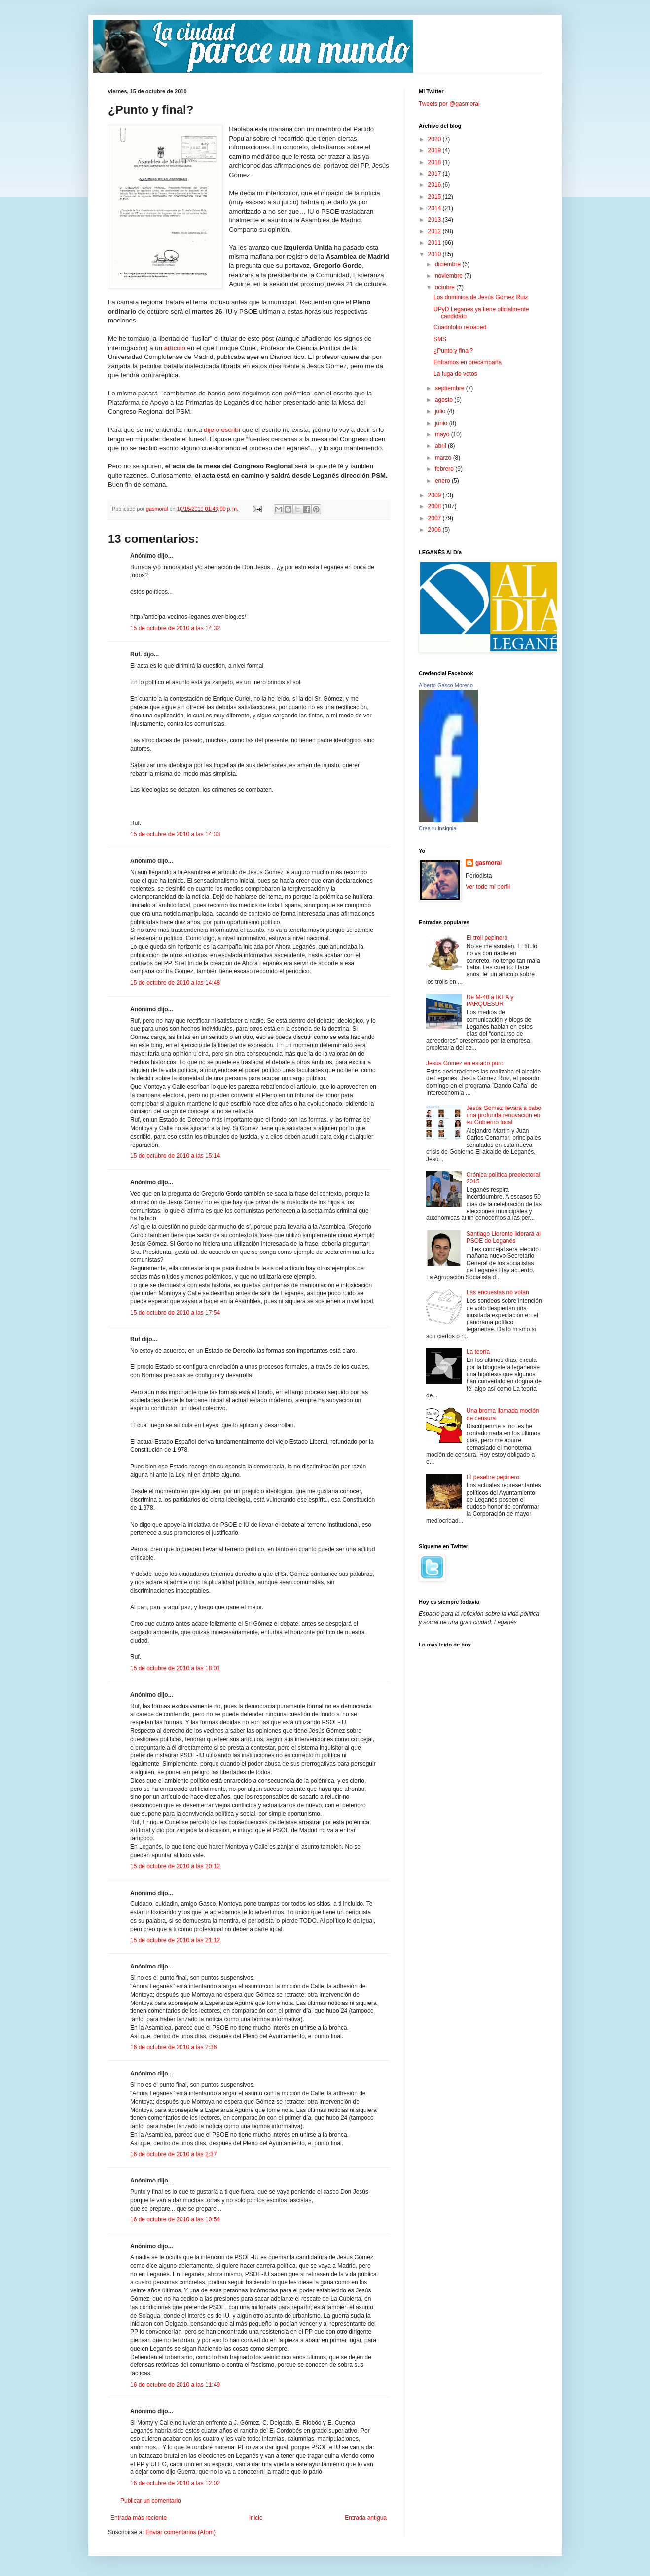 This screenshot has height=2576, width=650. Describe the element at coordinates (435, 139) in the screenshot. I see `2020` at that location.